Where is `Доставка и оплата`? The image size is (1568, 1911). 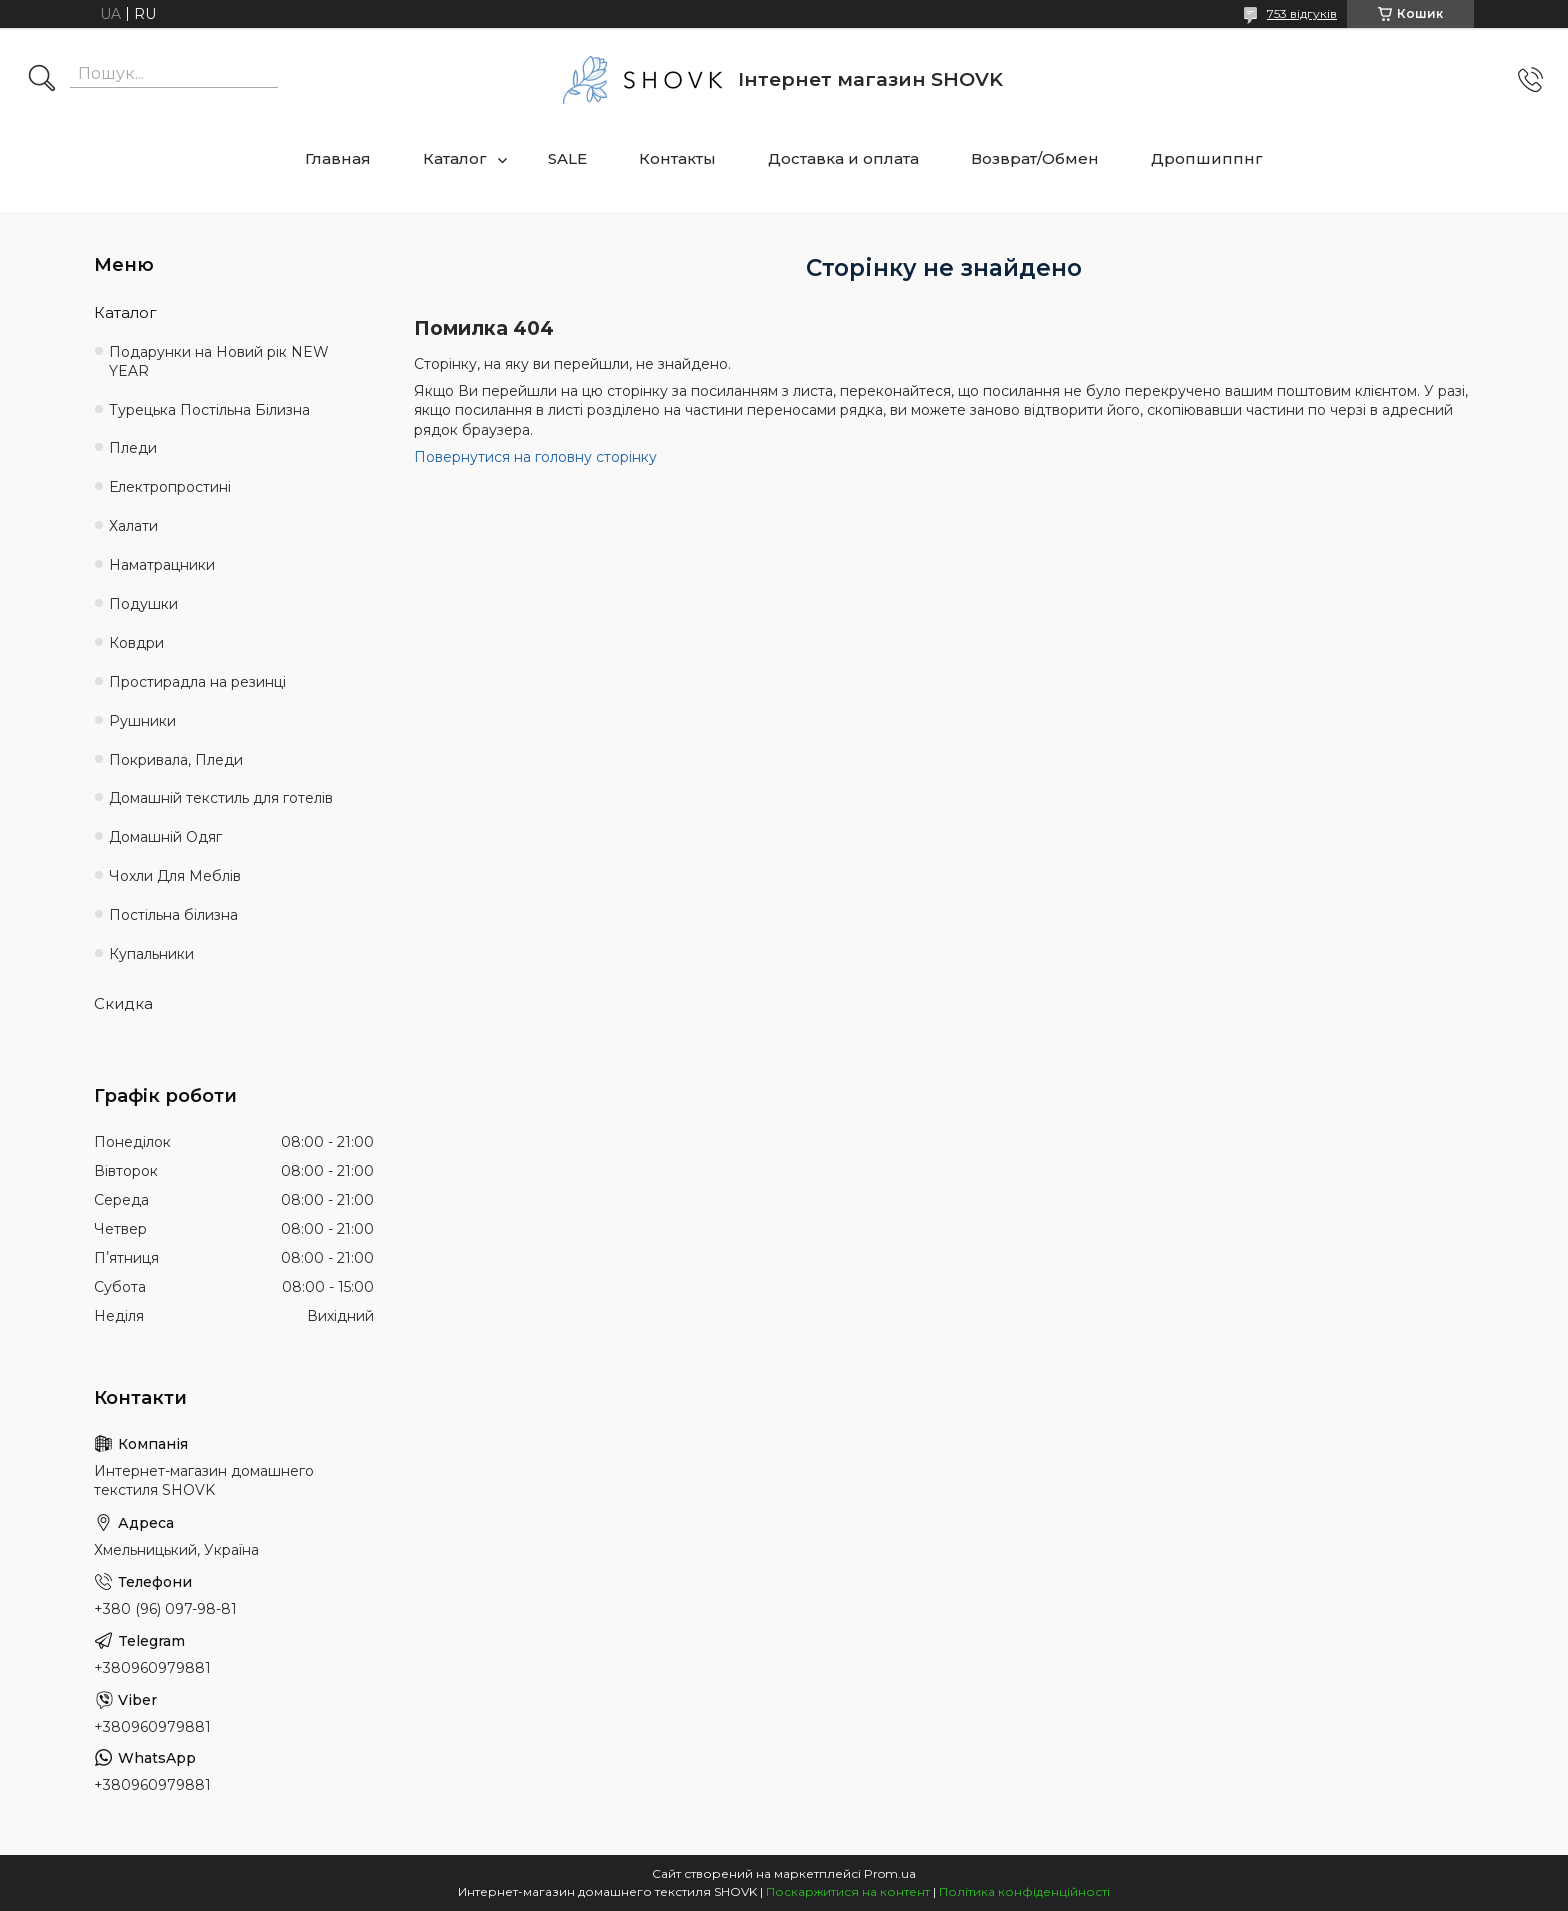 Доставка и оплата is located at coordinates (843, 158).